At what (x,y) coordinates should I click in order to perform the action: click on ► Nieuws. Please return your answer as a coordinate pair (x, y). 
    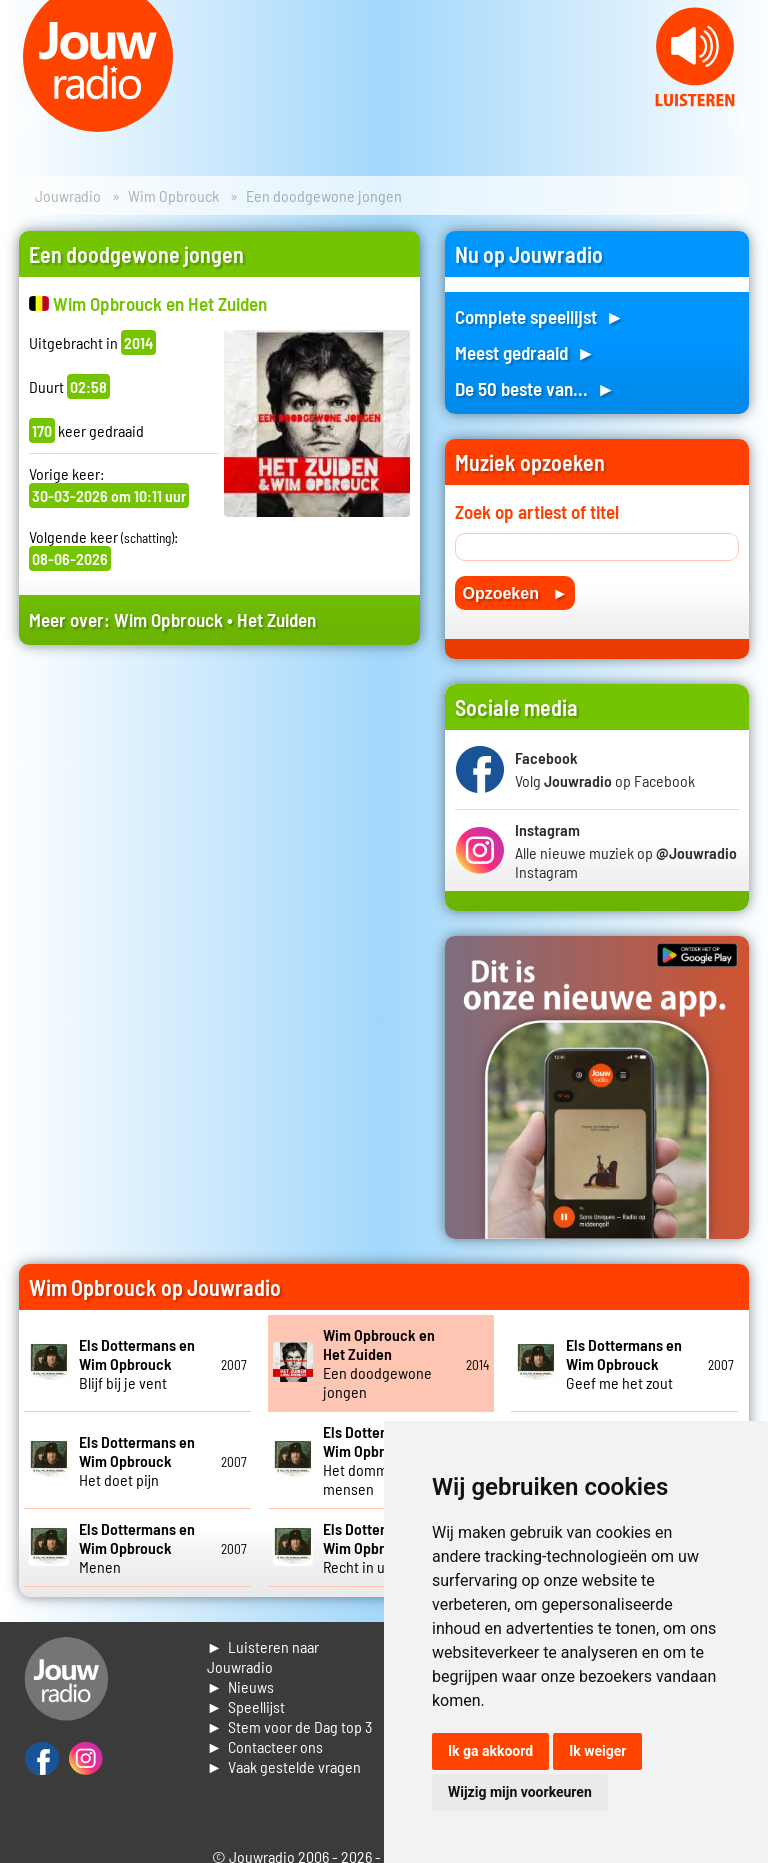
    Looking at the image, I should click on (241, 1686).